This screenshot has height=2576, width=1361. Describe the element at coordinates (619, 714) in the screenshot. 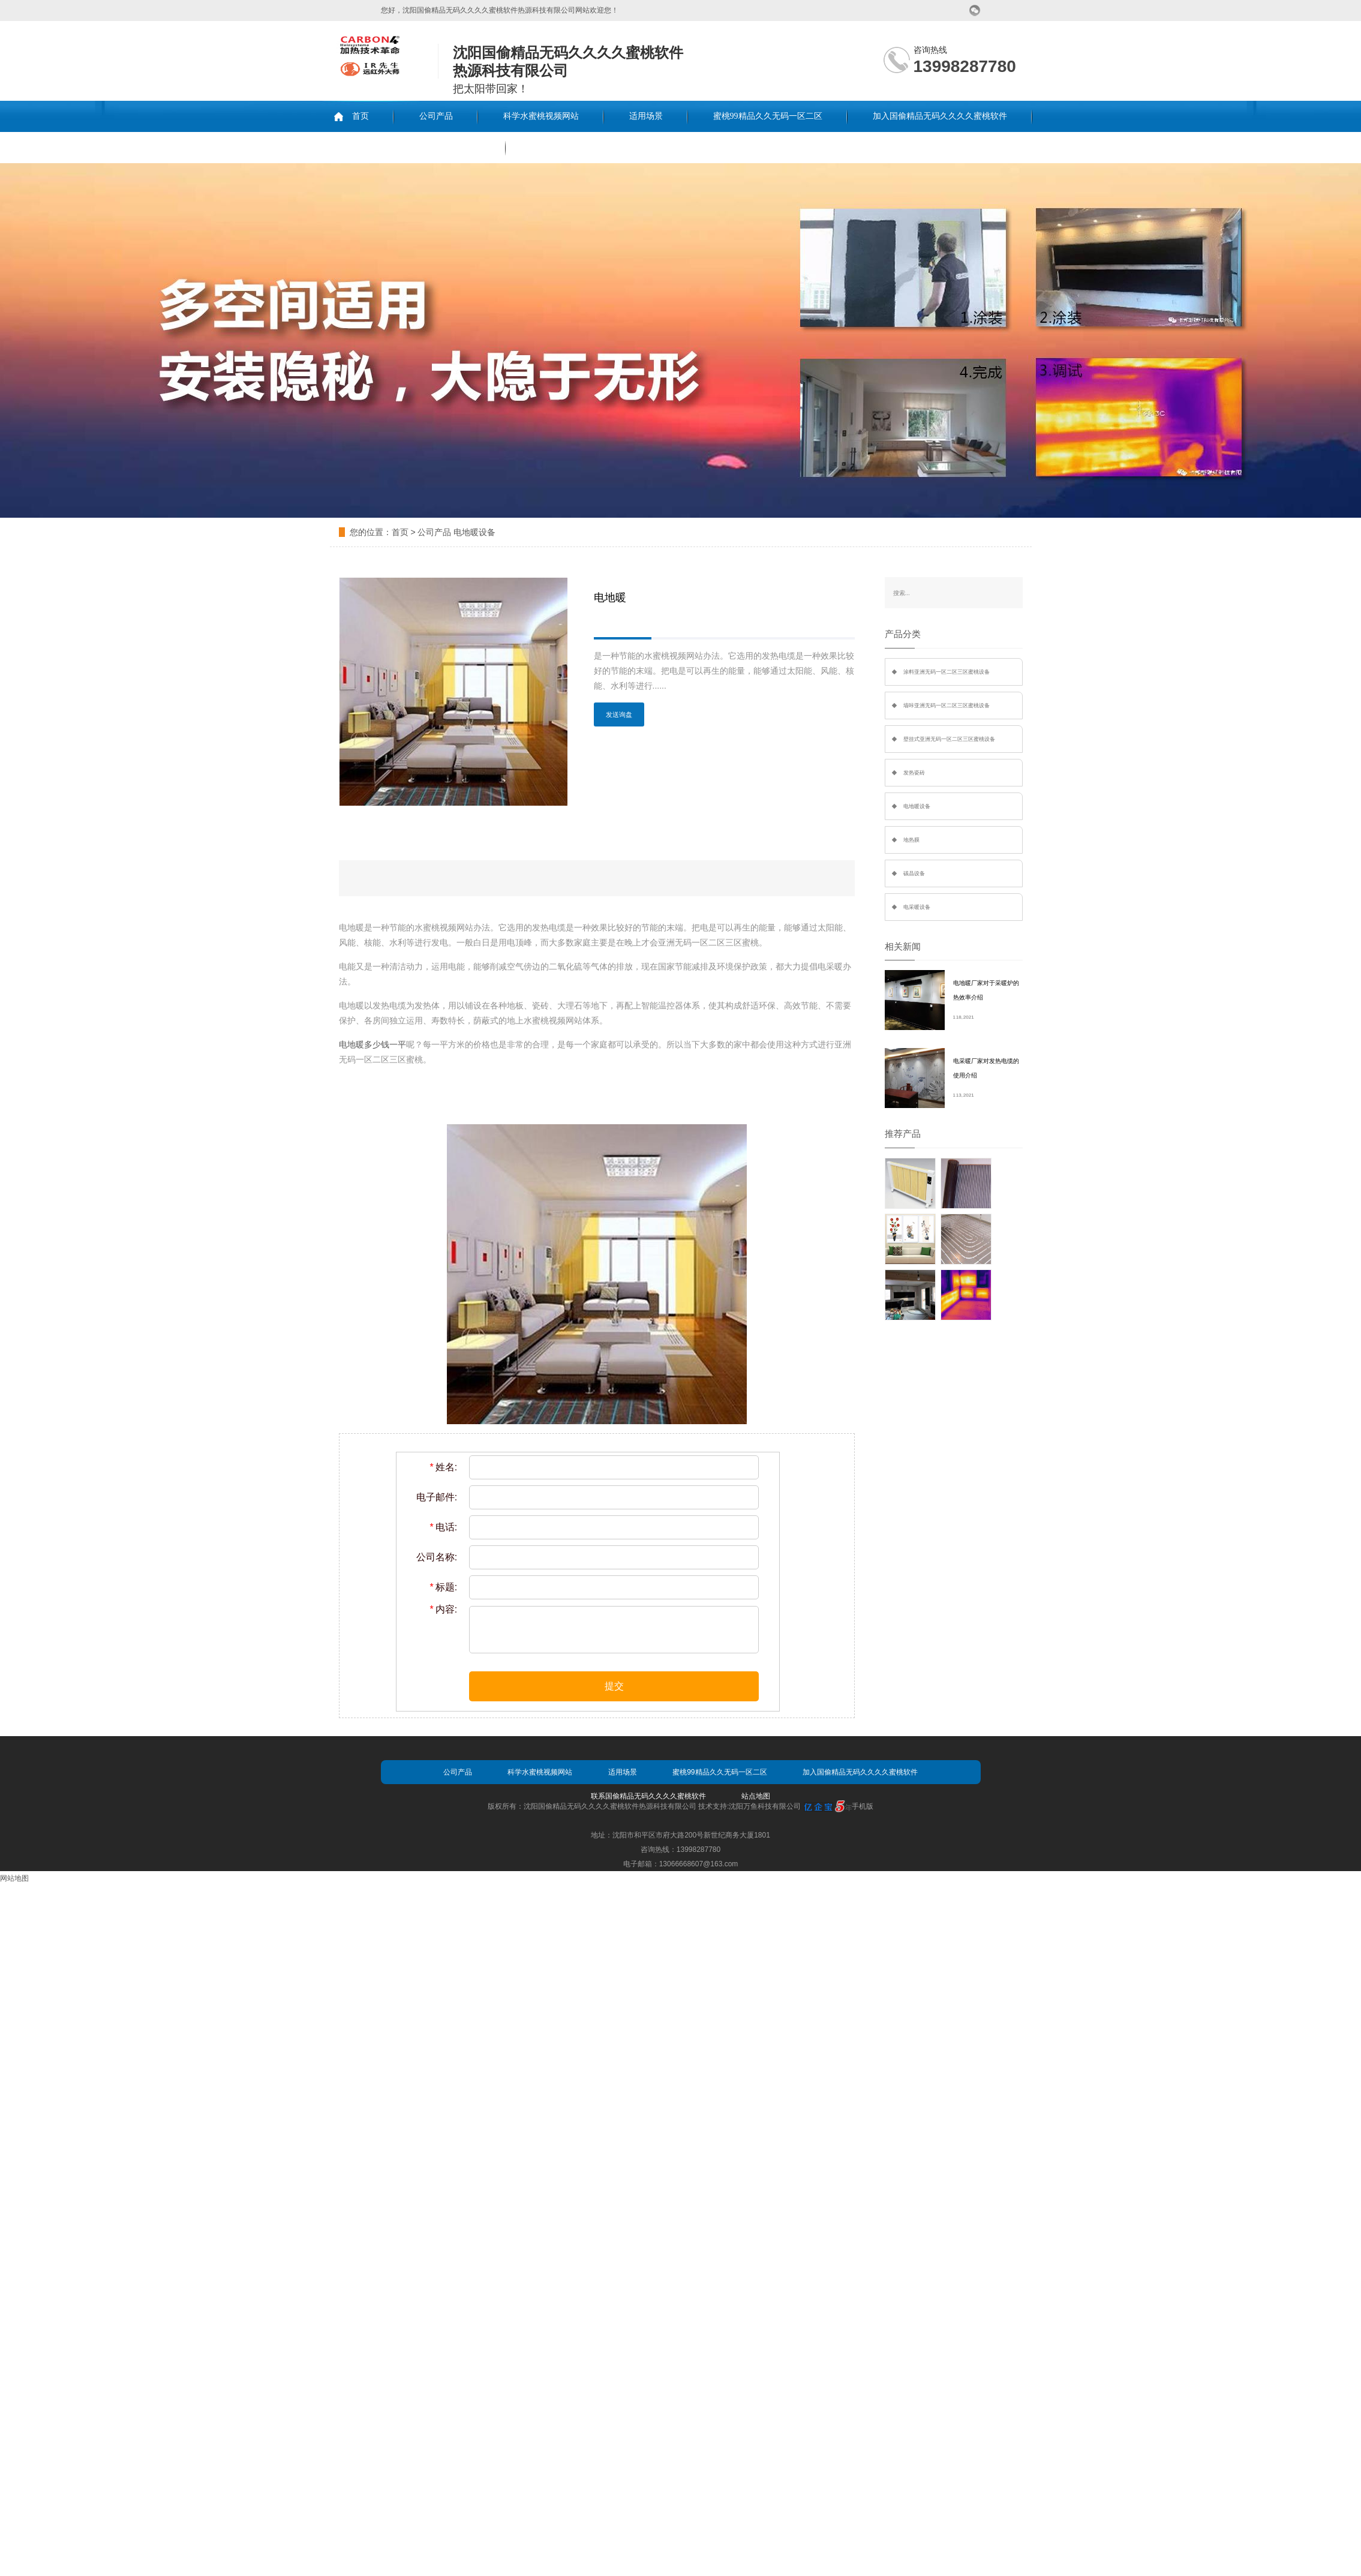

I see `发送询盘` at that location.